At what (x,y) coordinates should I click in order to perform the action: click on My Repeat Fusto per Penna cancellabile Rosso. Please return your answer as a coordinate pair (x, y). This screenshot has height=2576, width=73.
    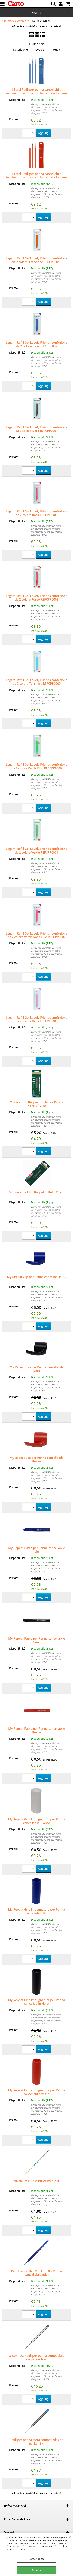
    Looking at the image, I should click on (36, 1730).